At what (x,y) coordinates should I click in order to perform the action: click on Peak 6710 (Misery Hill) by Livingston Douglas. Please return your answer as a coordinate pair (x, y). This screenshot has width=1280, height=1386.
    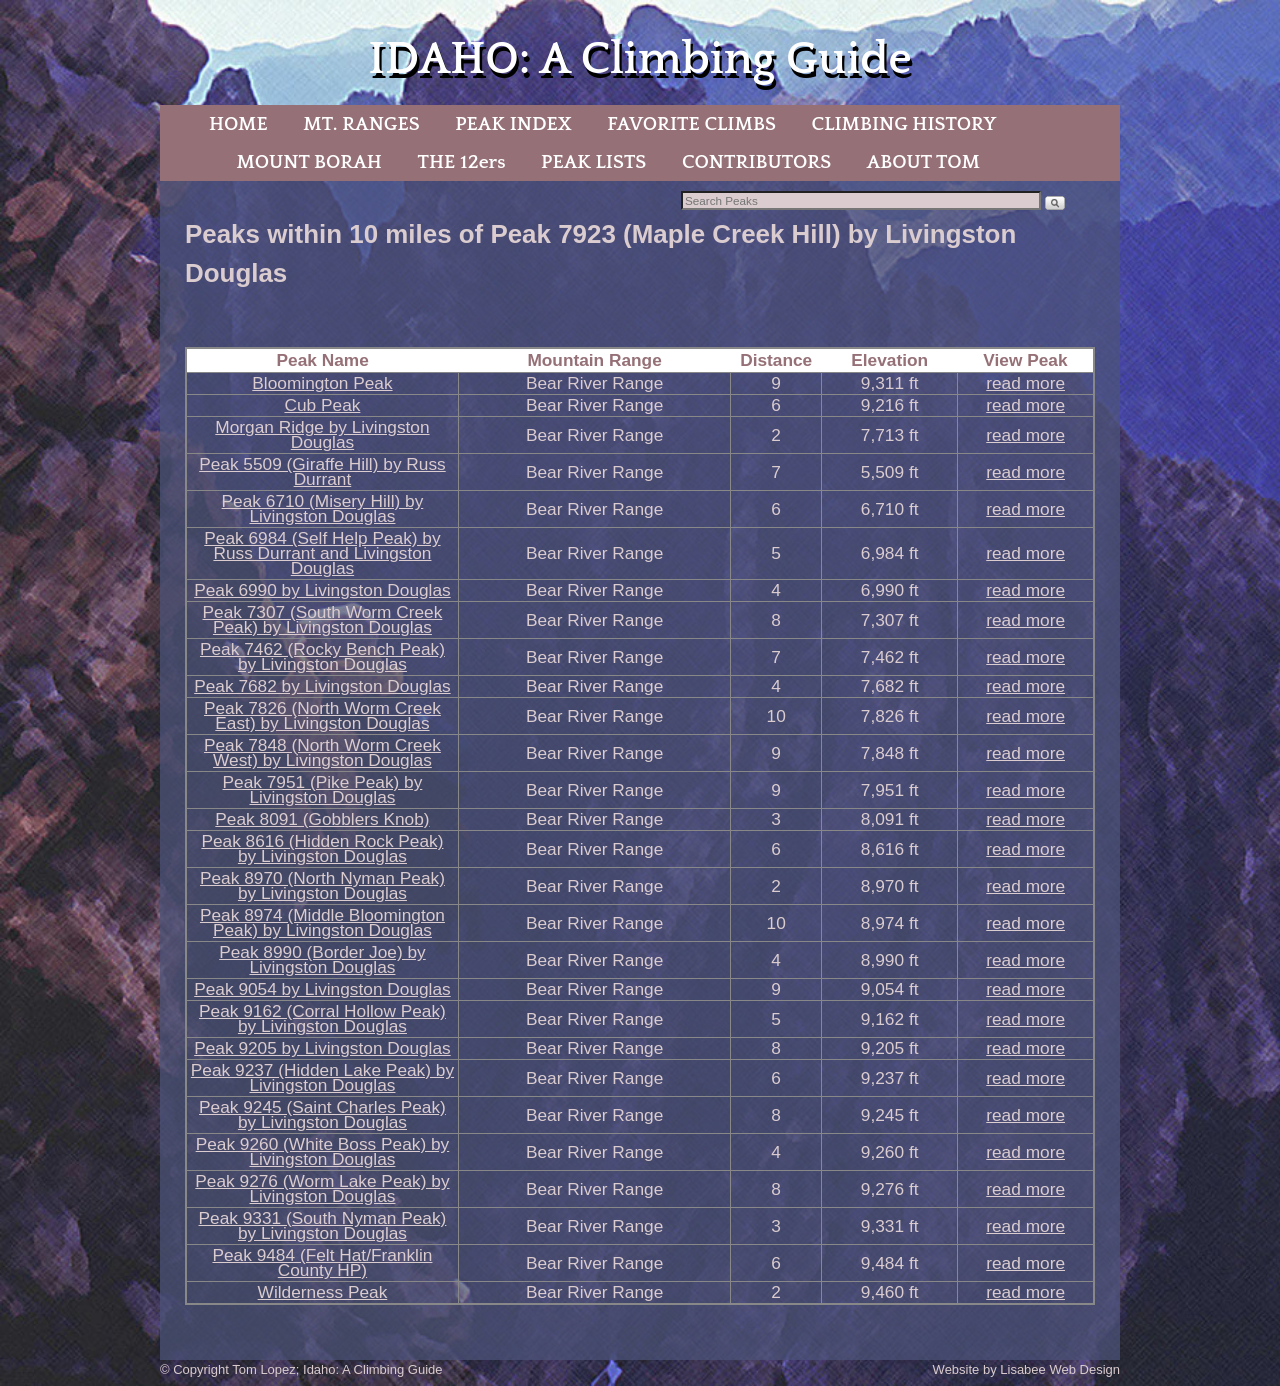
    Looking at the image, I should click on (323, 508).